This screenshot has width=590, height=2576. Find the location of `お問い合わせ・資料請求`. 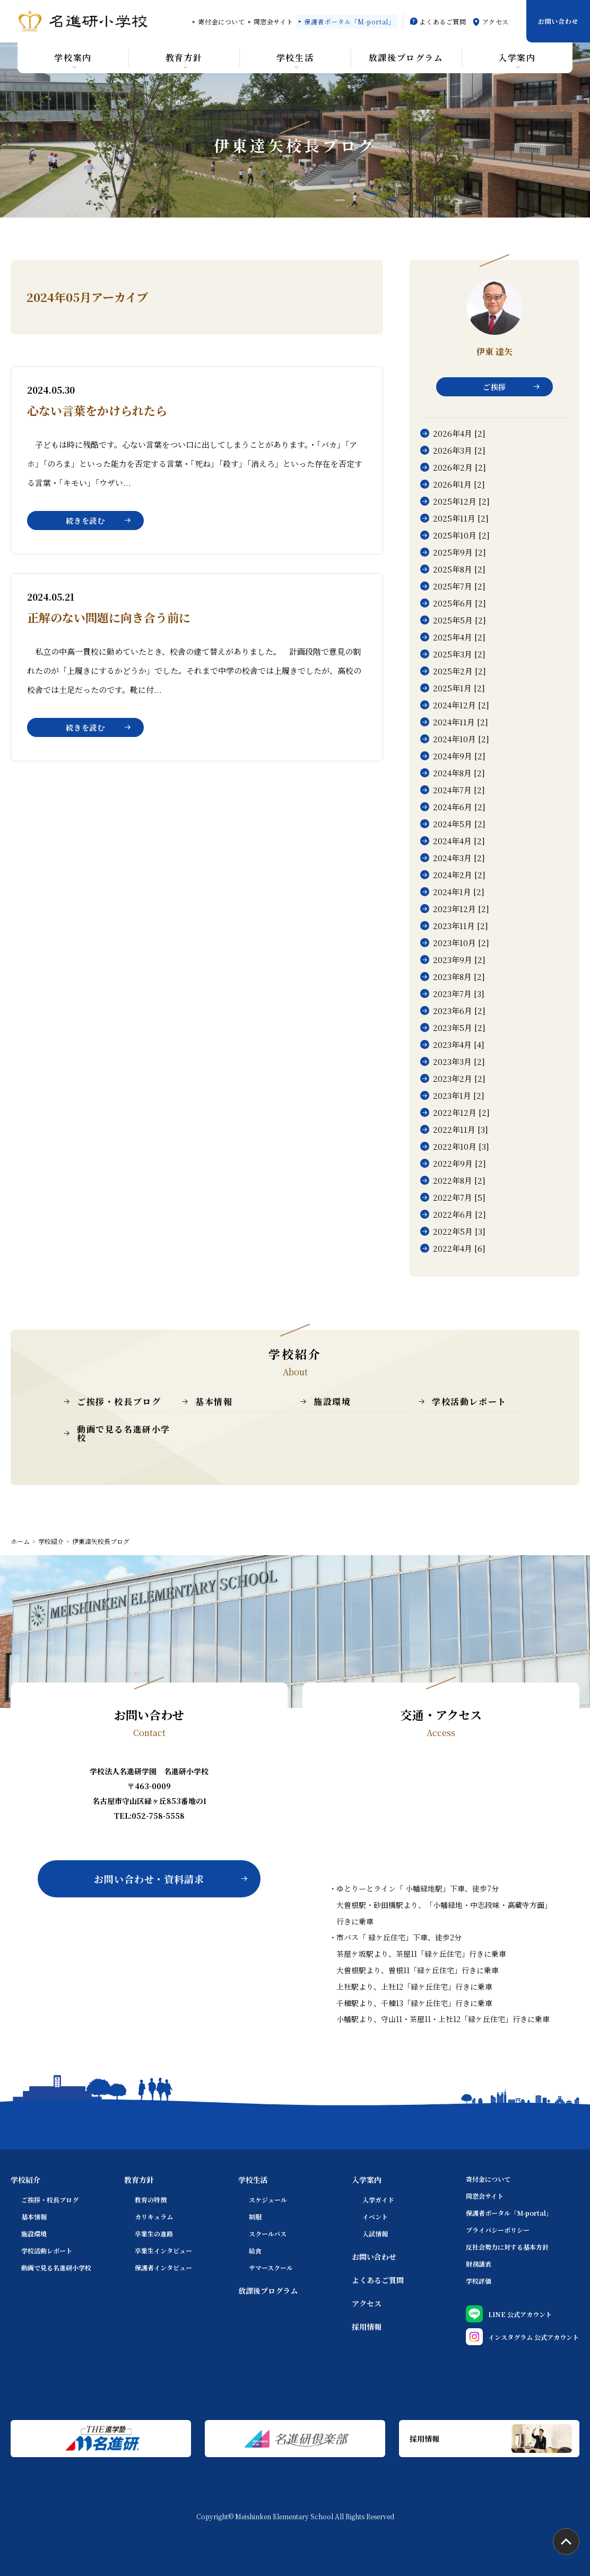

お問い合わせ・資料請求 is located at coordinates (149, 1879).